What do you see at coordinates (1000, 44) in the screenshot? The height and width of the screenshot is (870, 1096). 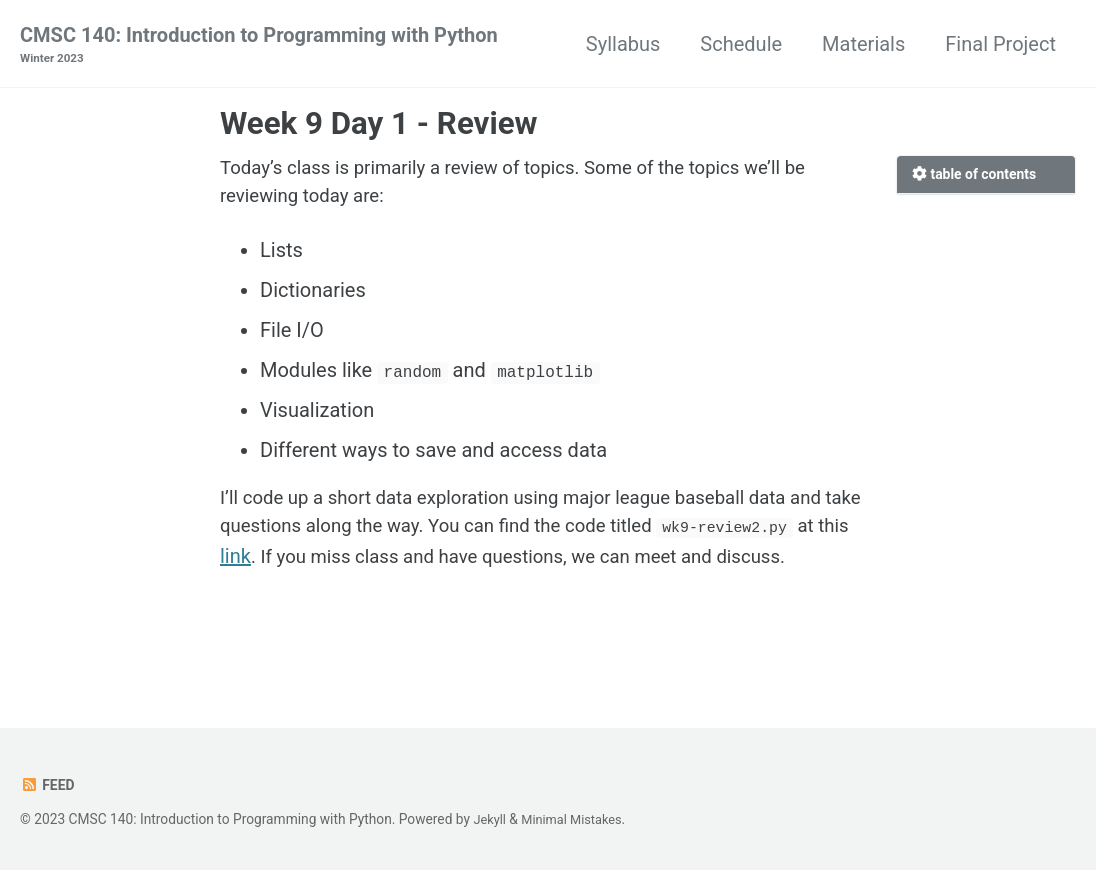 I see `Final Project` at bounding box center [1000, 44].